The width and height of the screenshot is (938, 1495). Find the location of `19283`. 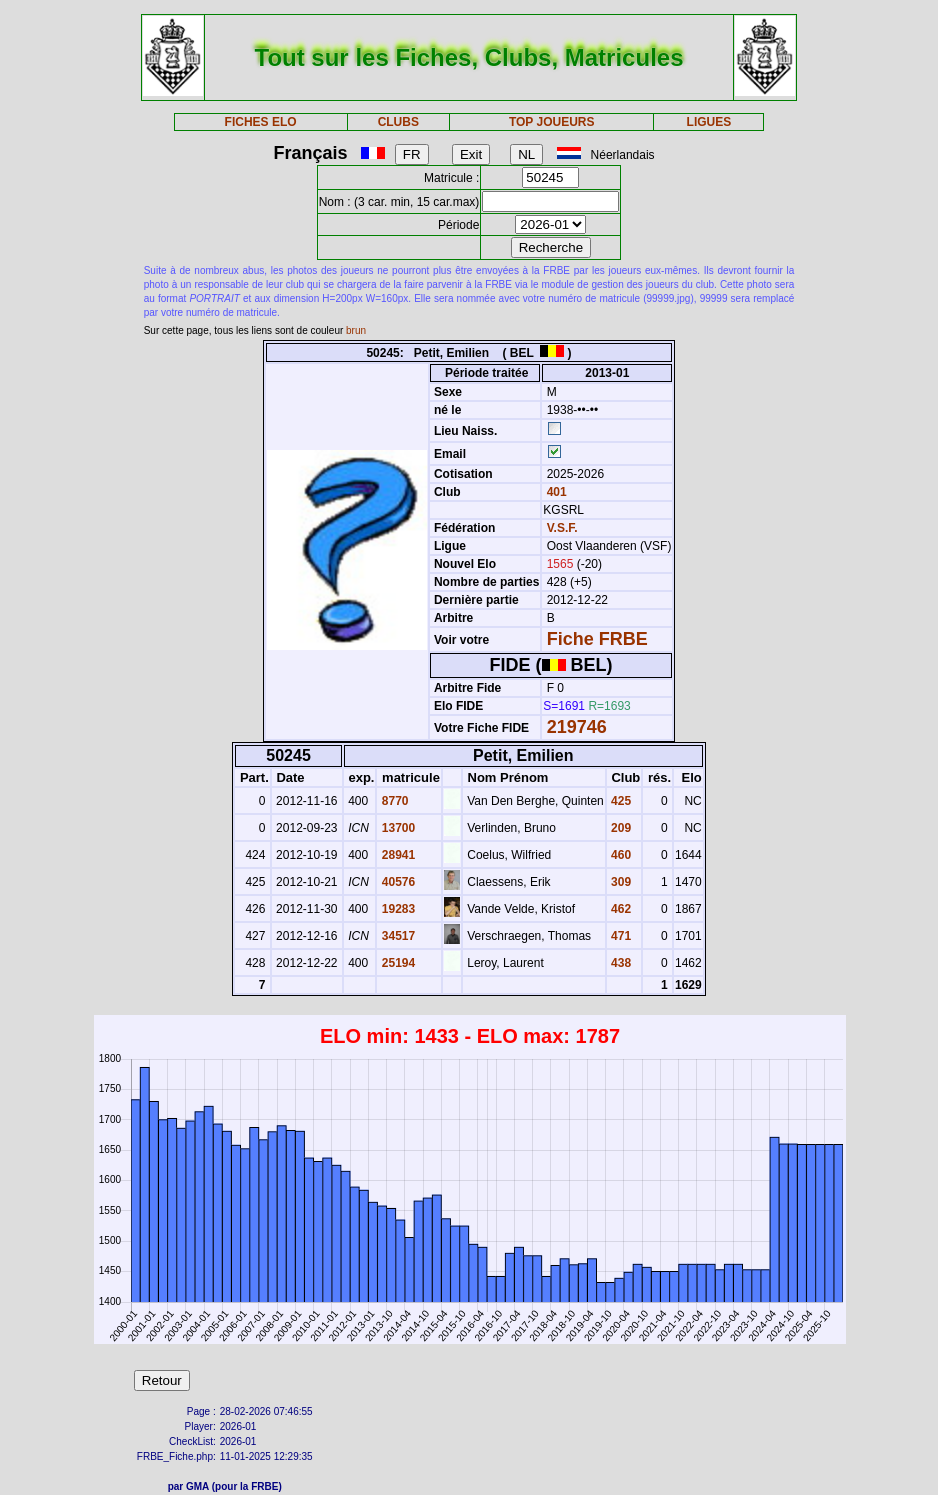

19283 is located at coordinates (396, 909).